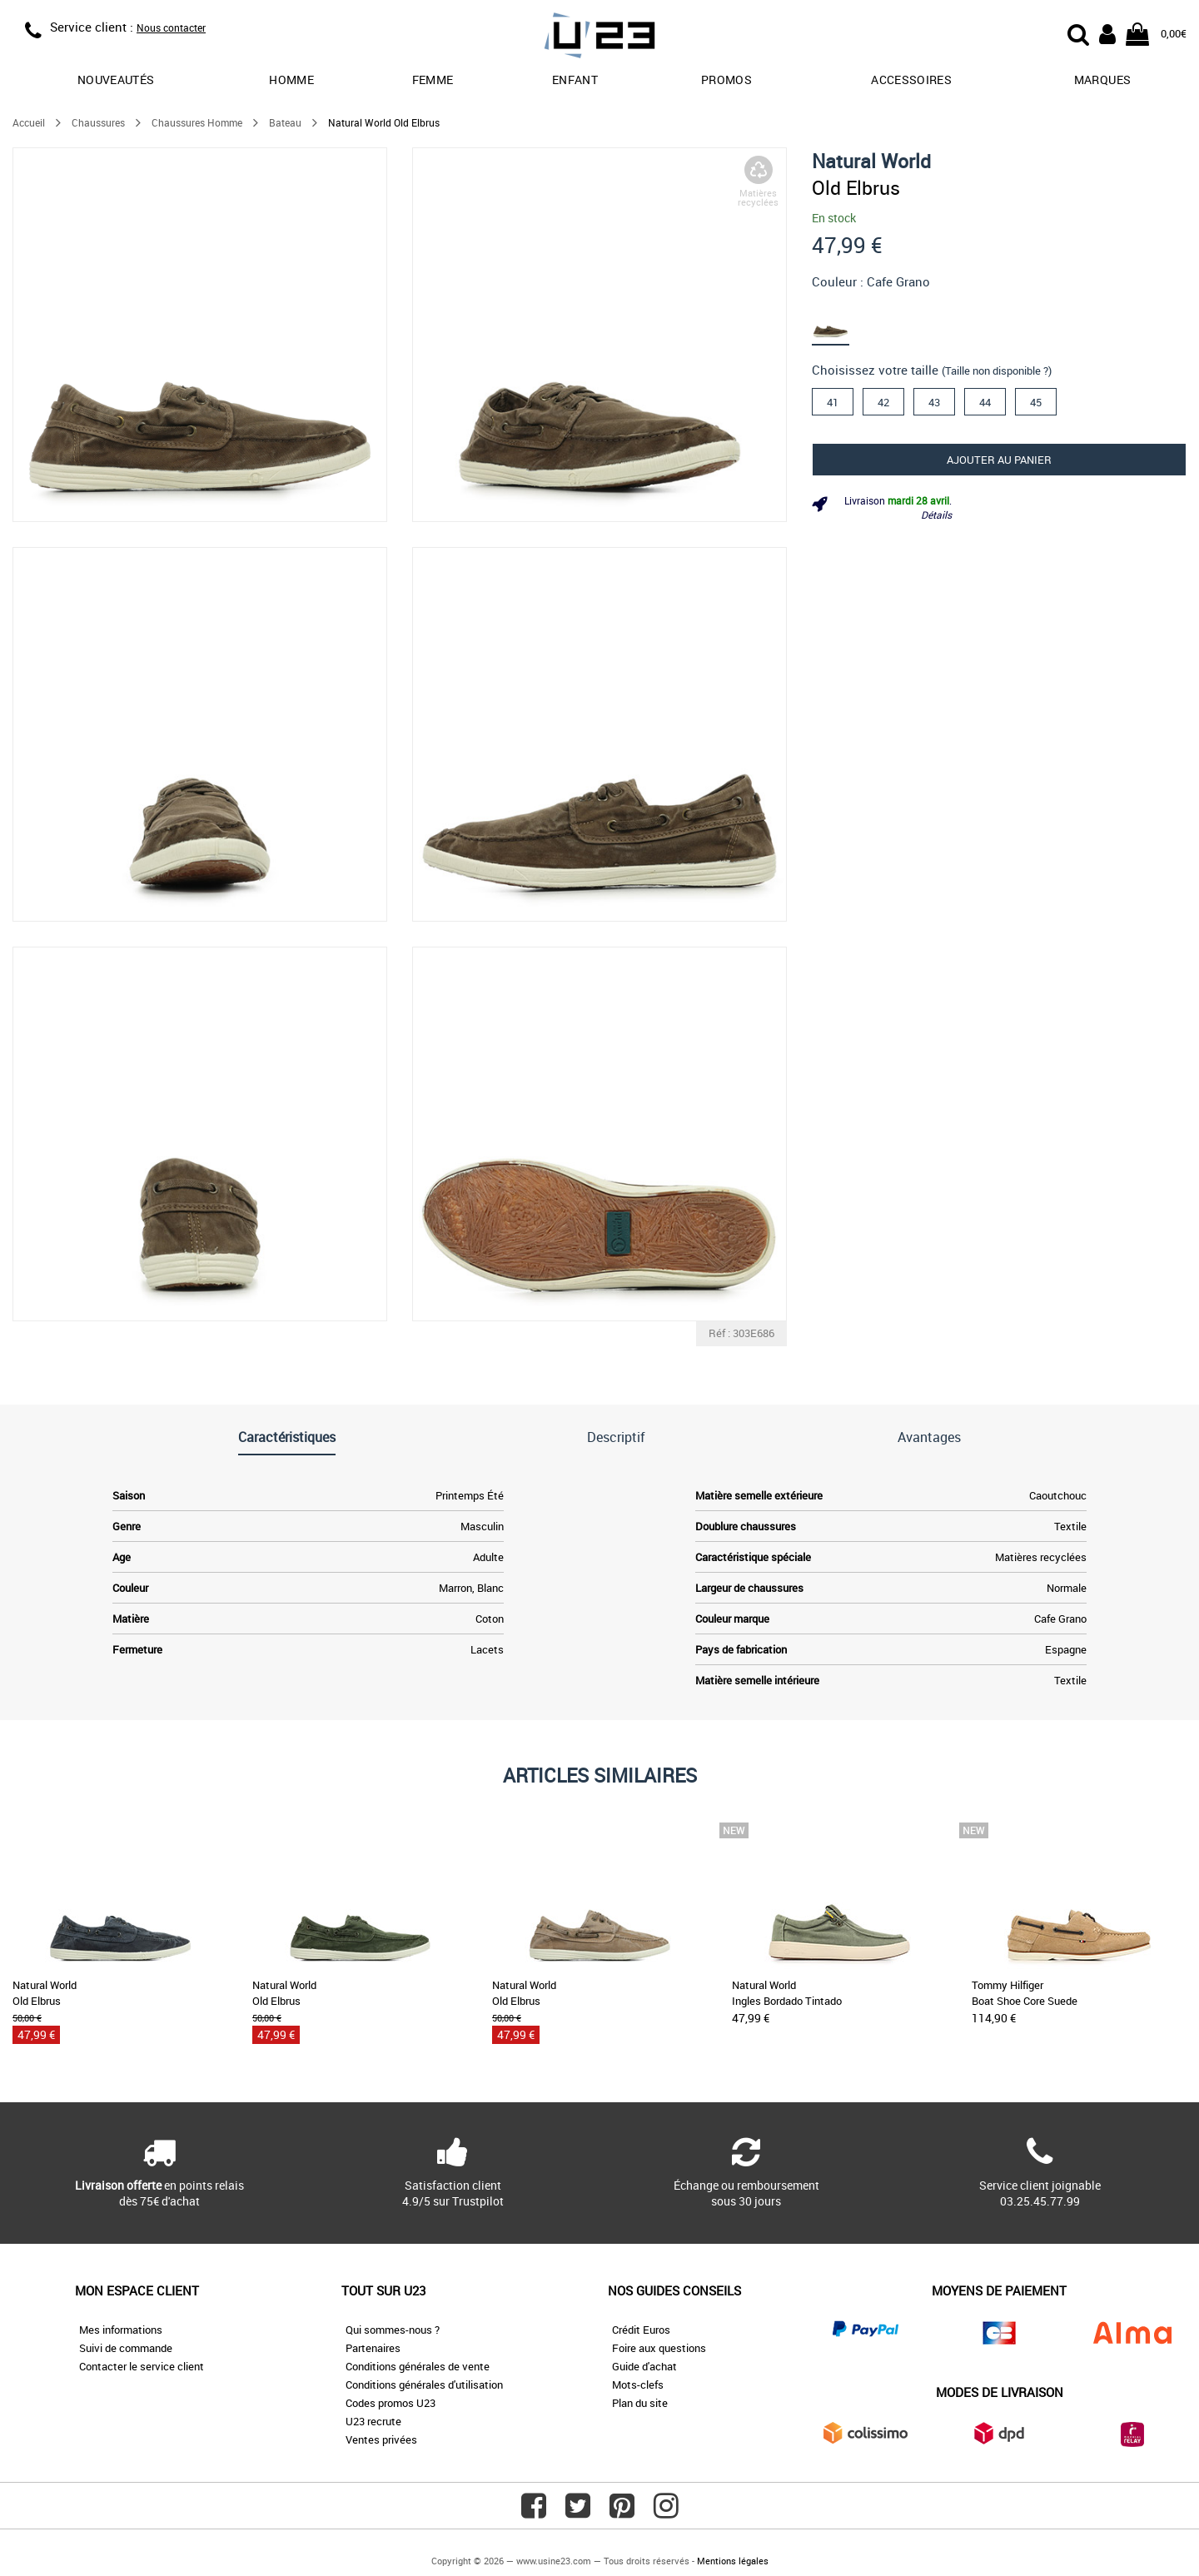 The image size is (1199, 2576). What do you see at coordinates (911, 79) in the screenshot?
I see `Accessoires` at bounding box center [911, 79].